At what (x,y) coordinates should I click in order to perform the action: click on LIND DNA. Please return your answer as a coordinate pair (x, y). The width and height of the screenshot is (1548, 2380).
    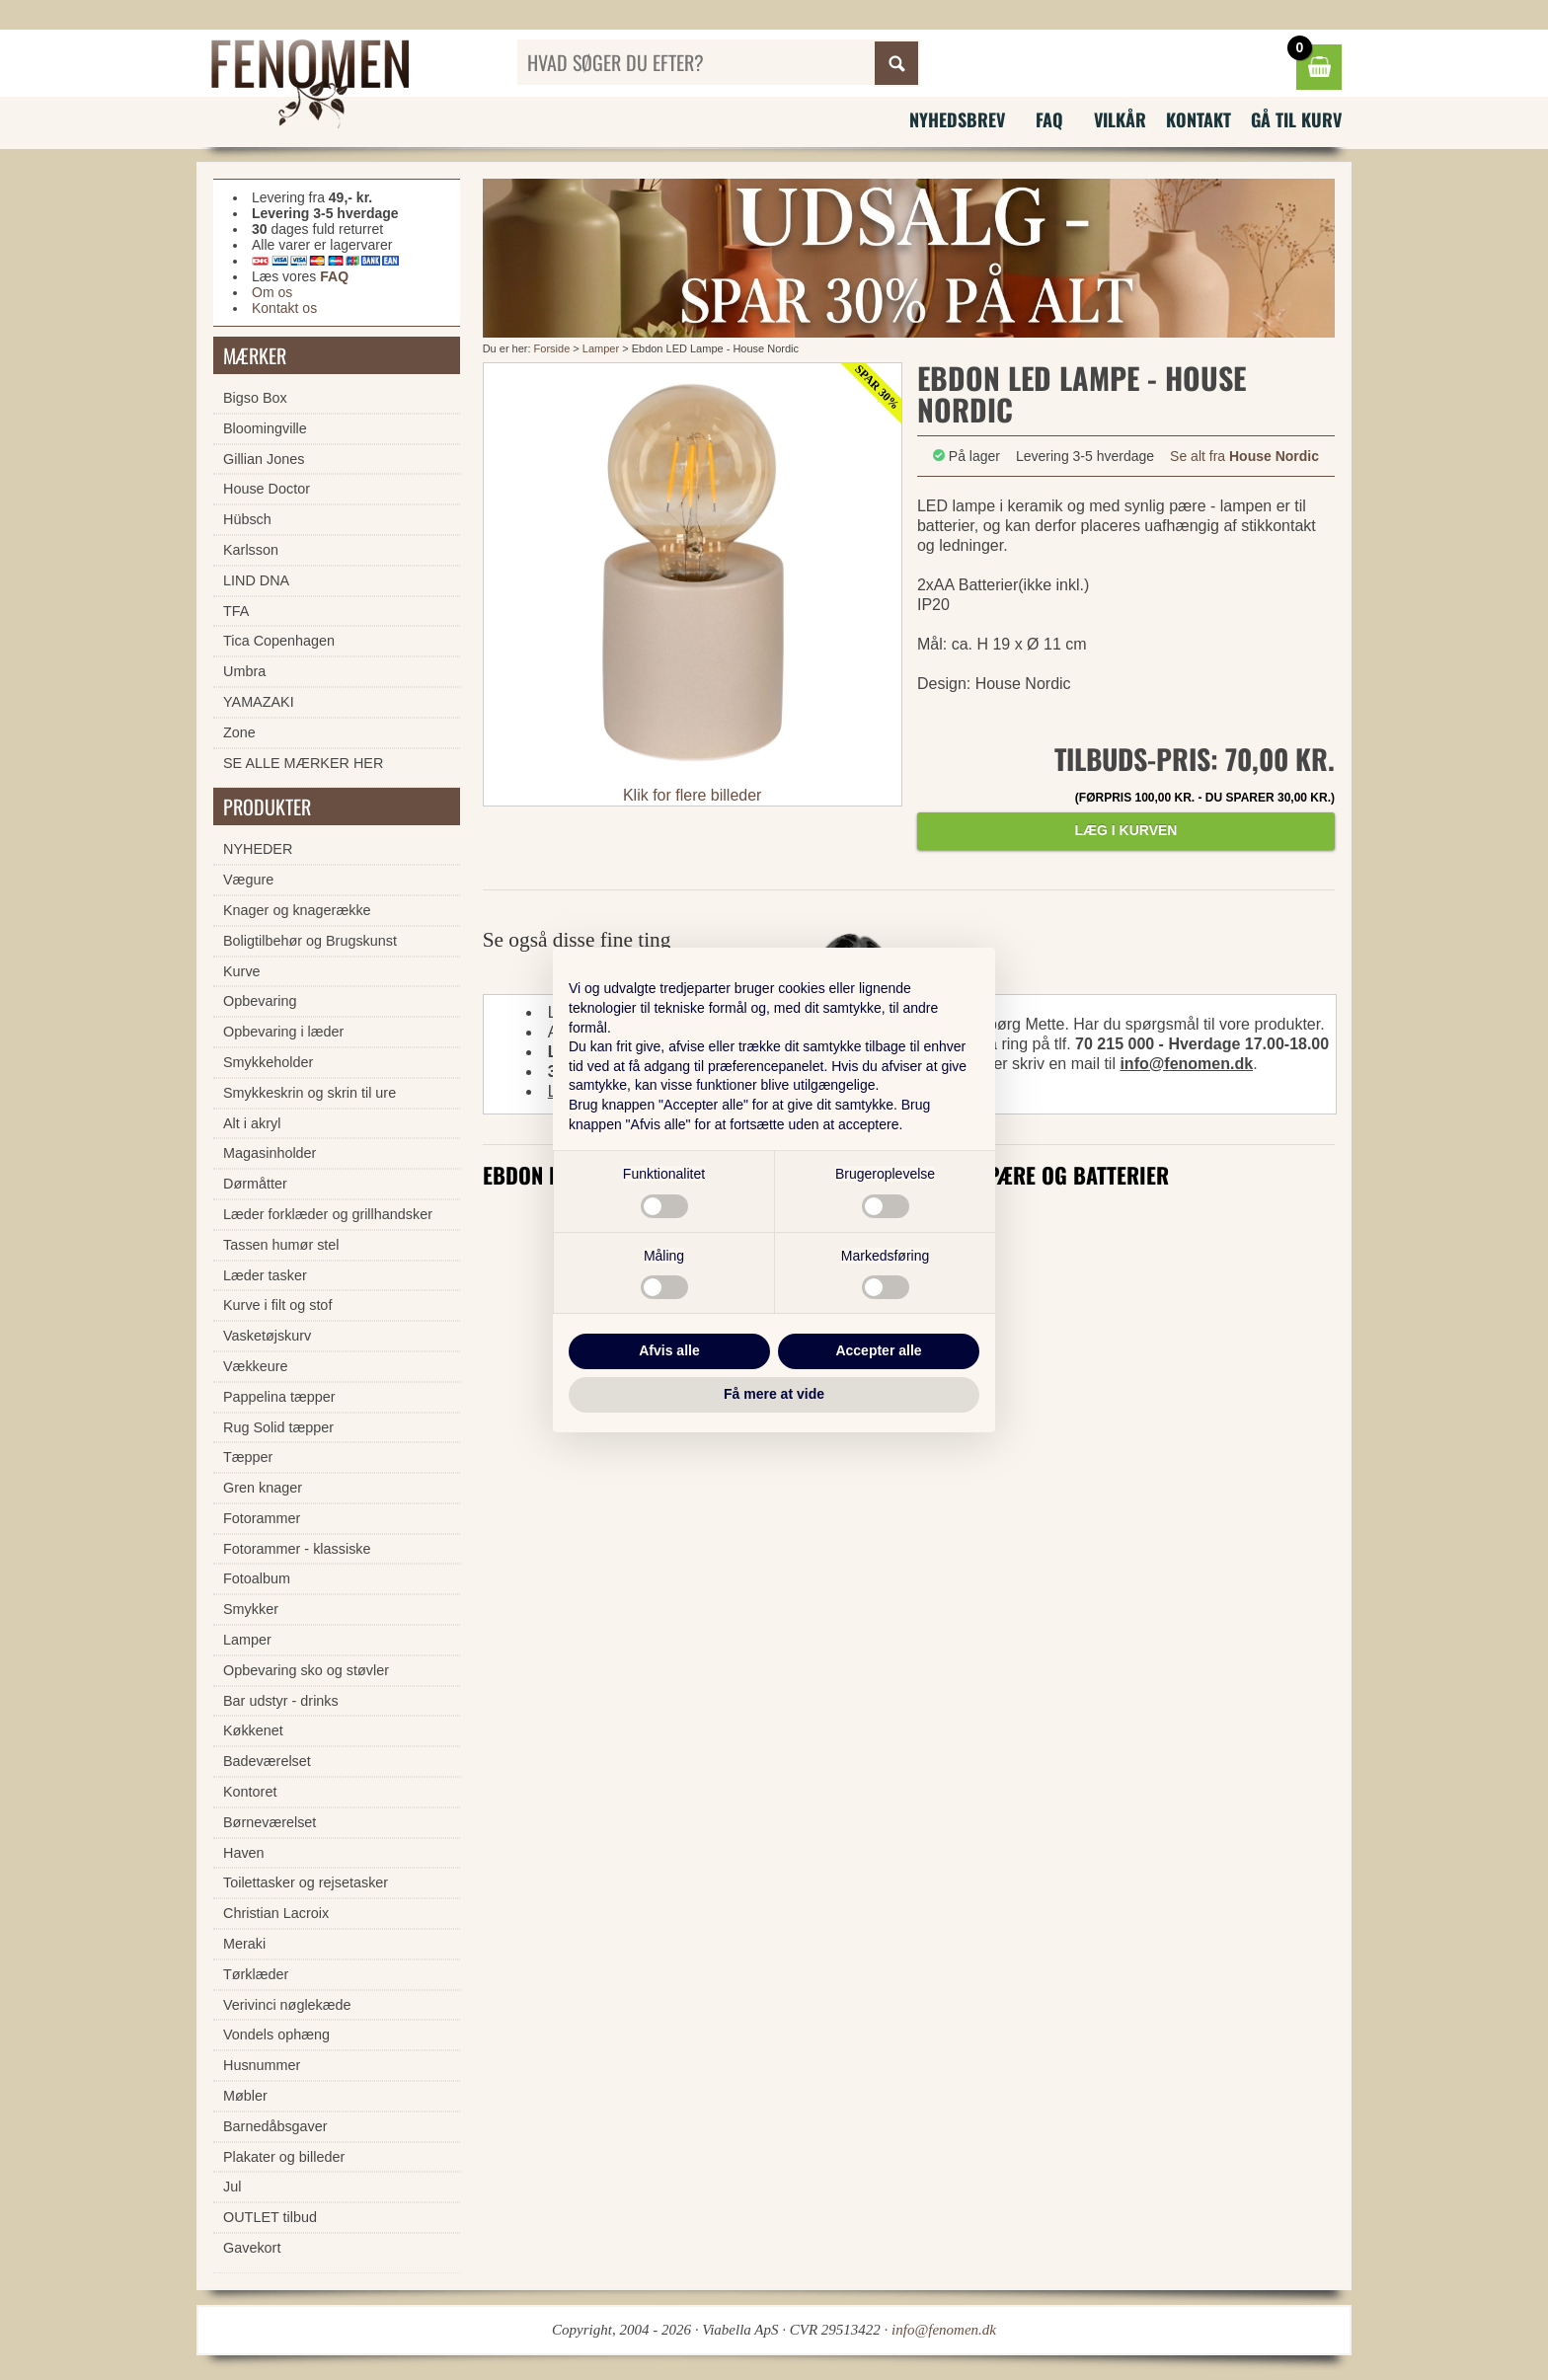
    Looking at the image, I should click on (256, 580).